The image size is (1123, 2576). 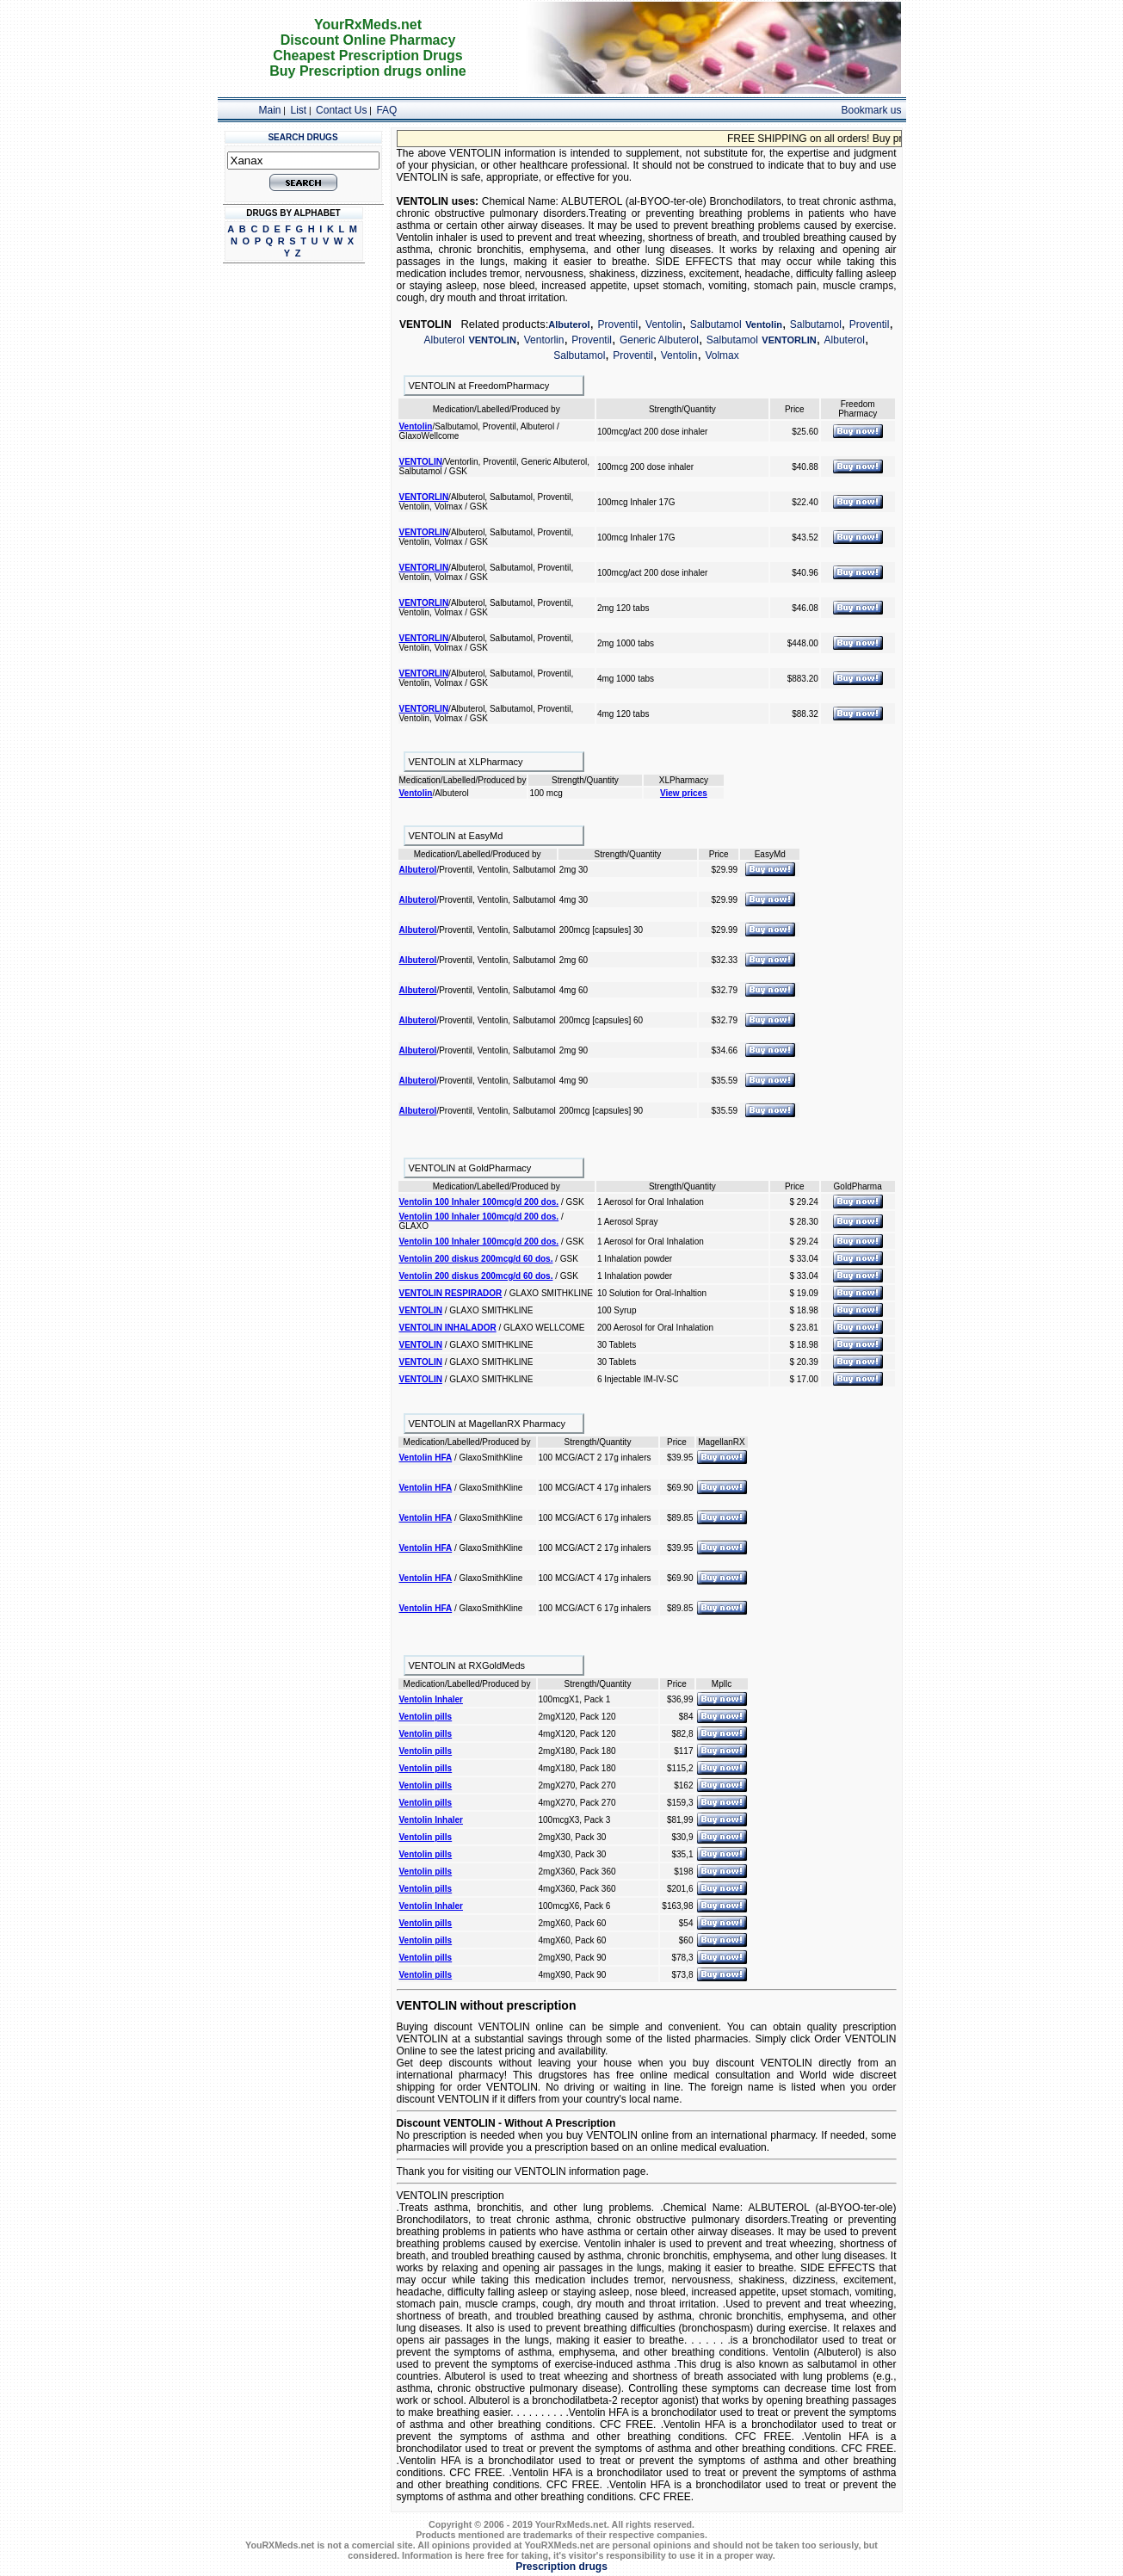 I want to click on Generic Albuterol, so click(x=659, y=340).